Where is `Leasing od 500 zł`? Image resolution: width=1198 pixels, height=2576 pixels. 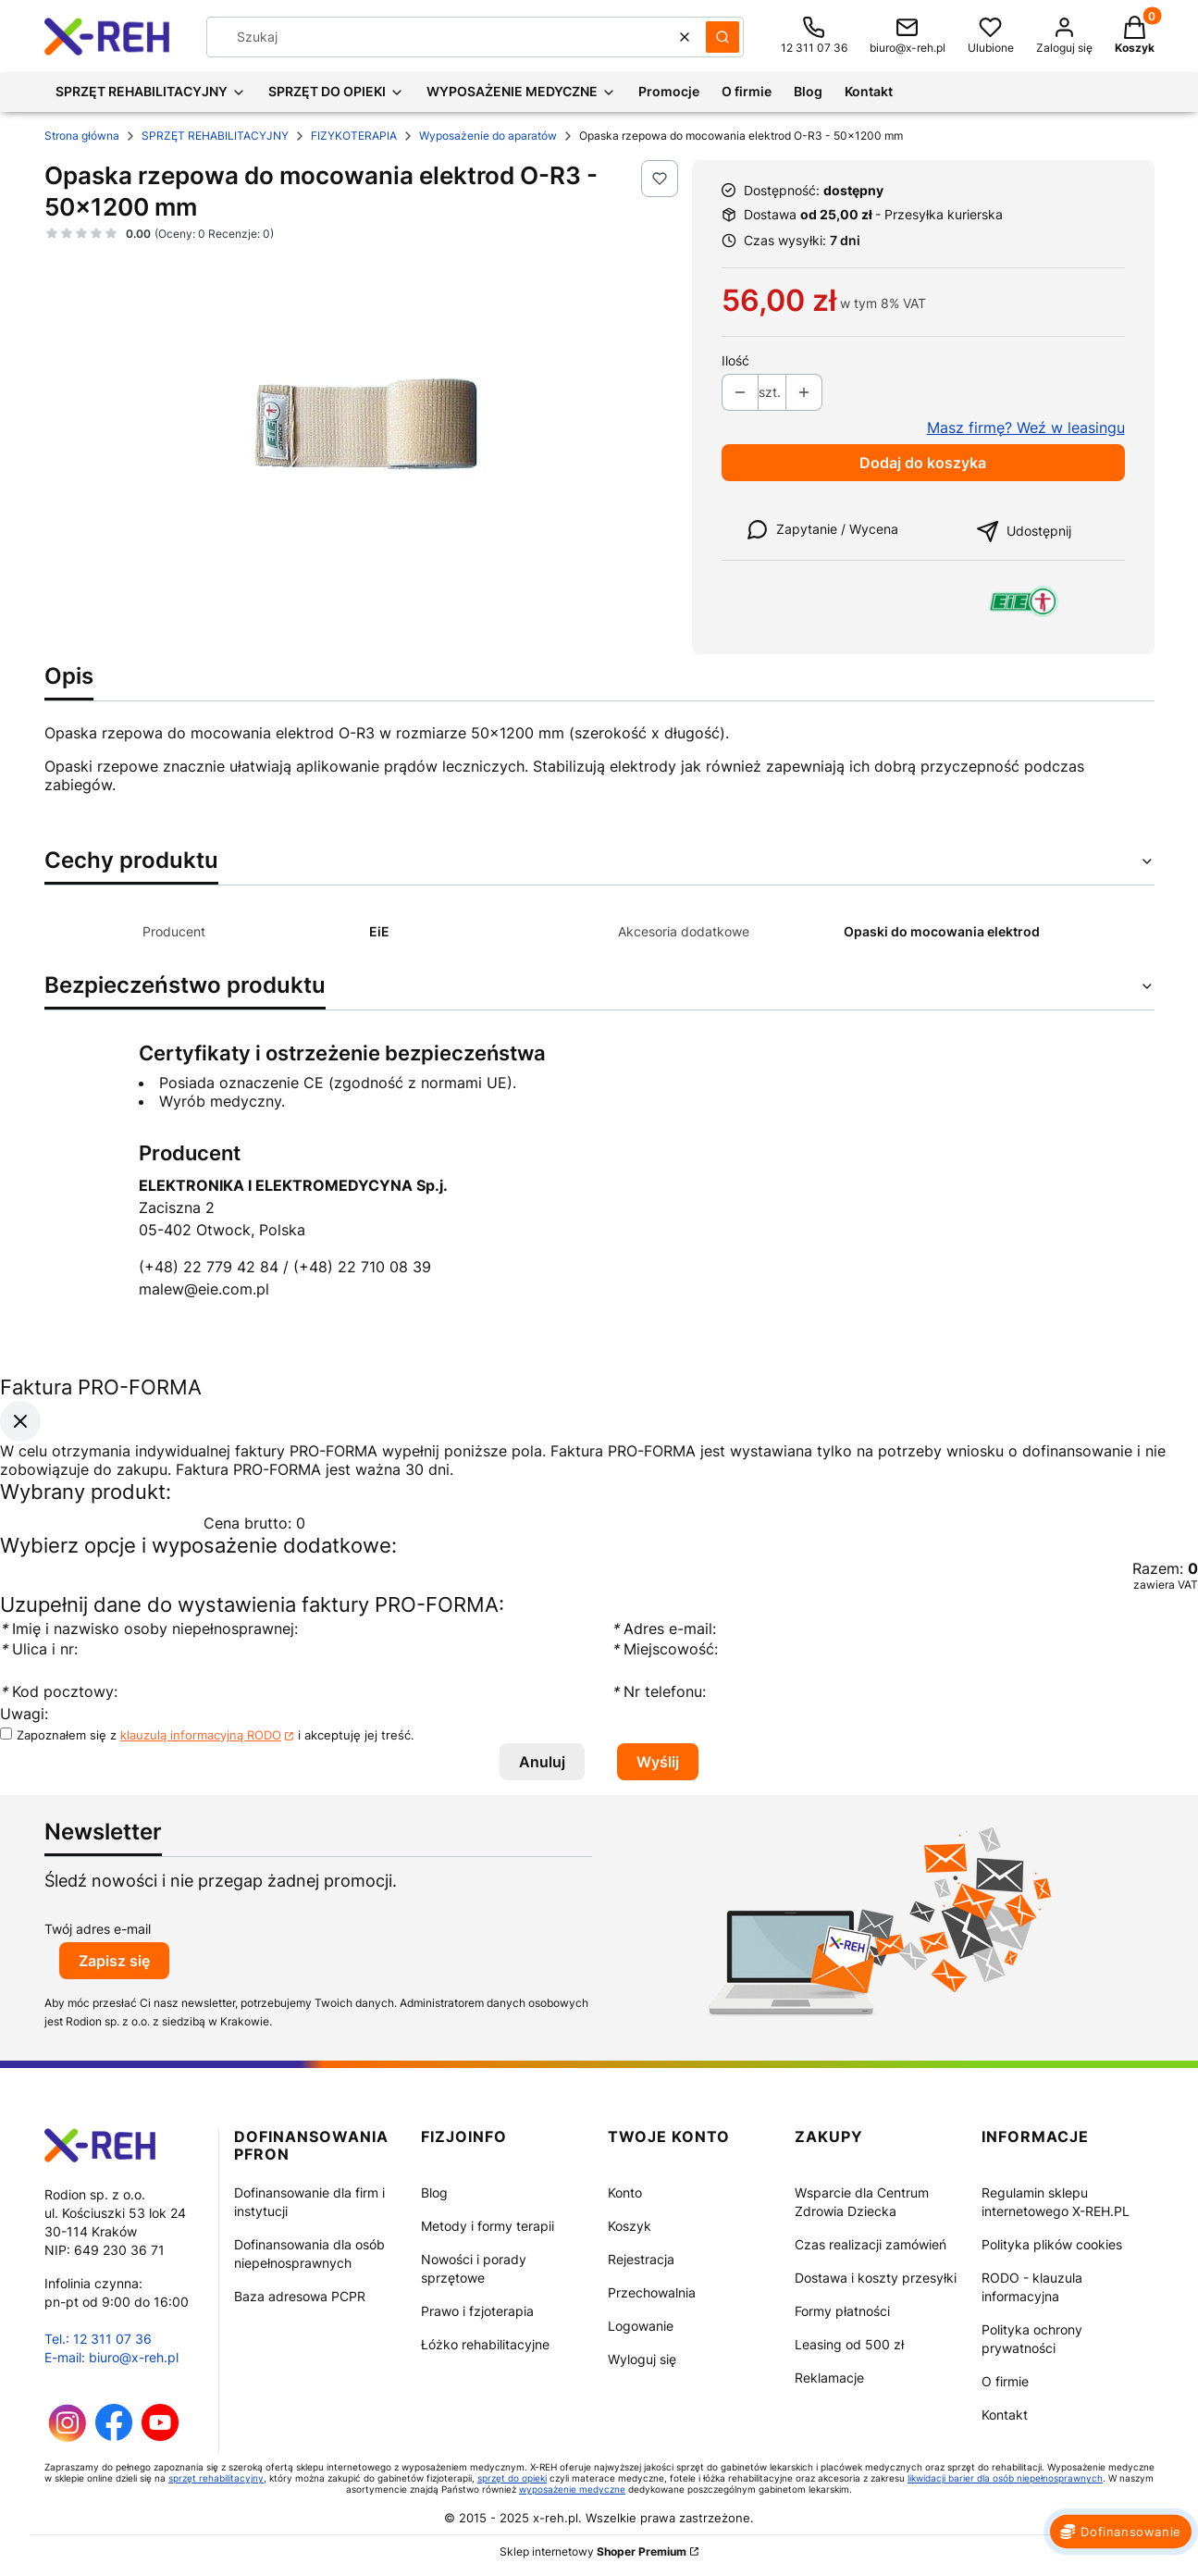 Leasing od 500 zł is located at coordinates (849, 2344).